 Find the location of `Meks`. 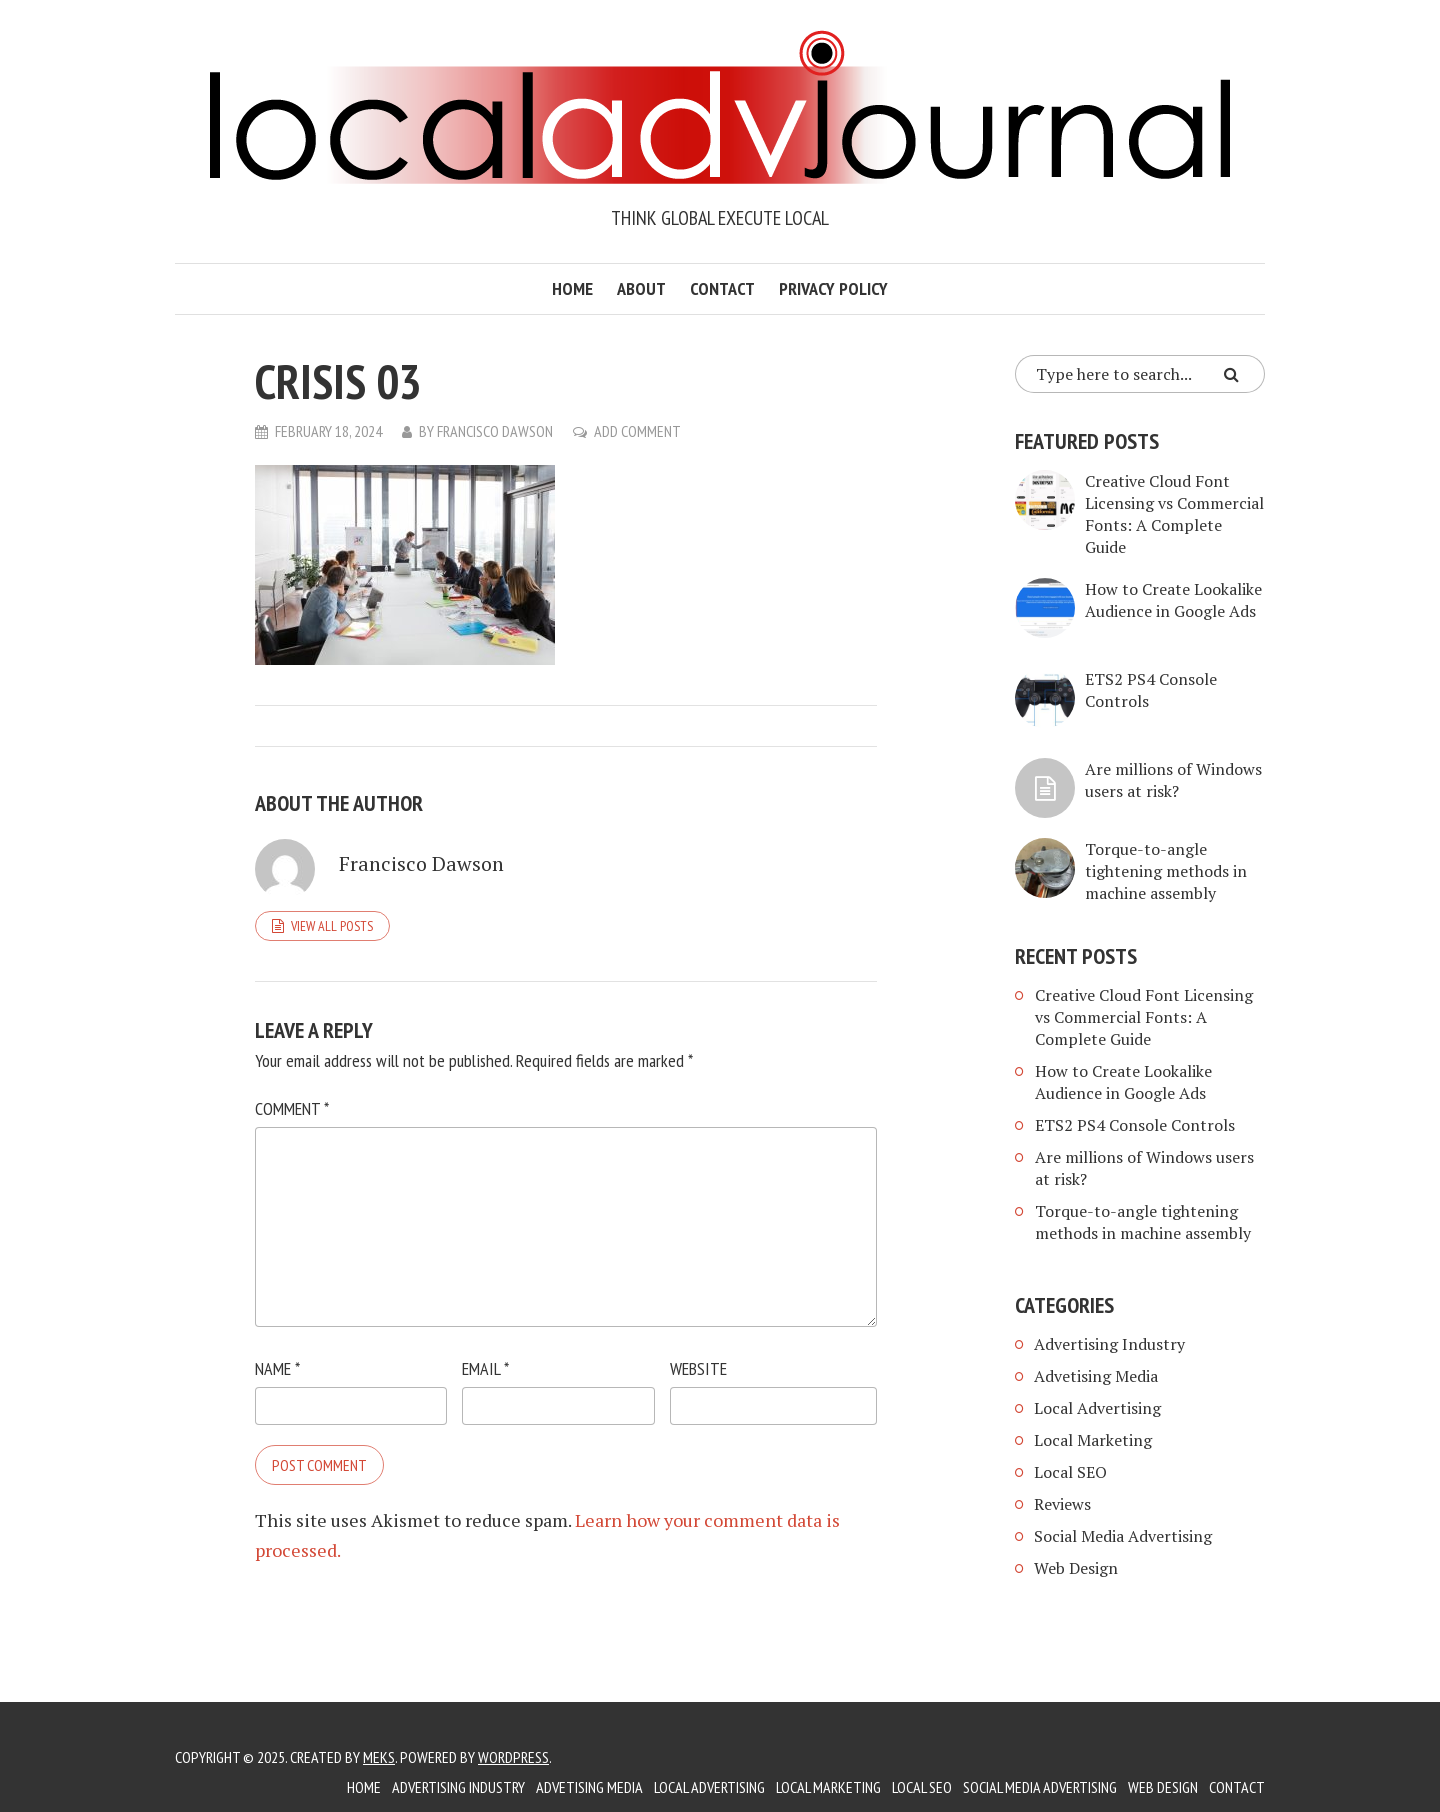

Meks is located at coordinates (379, 1757).